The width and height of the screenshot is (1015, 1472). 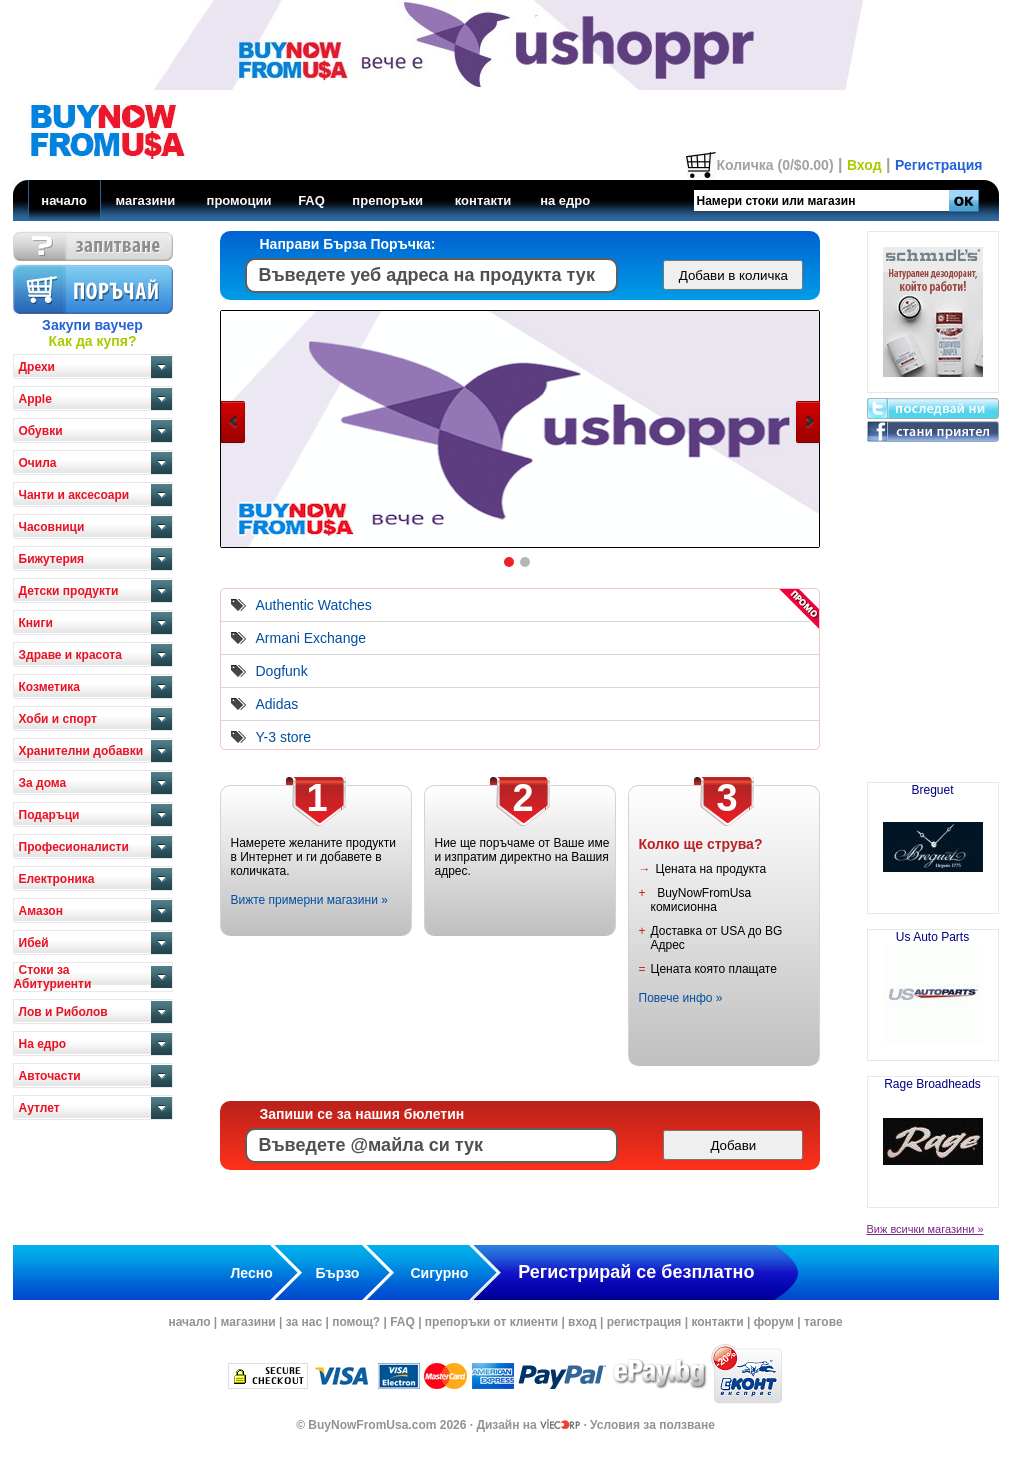 What do you see at coordinates (582, 1322) in the screenshot?
I see `вход` at bounding box center [582, 1322].